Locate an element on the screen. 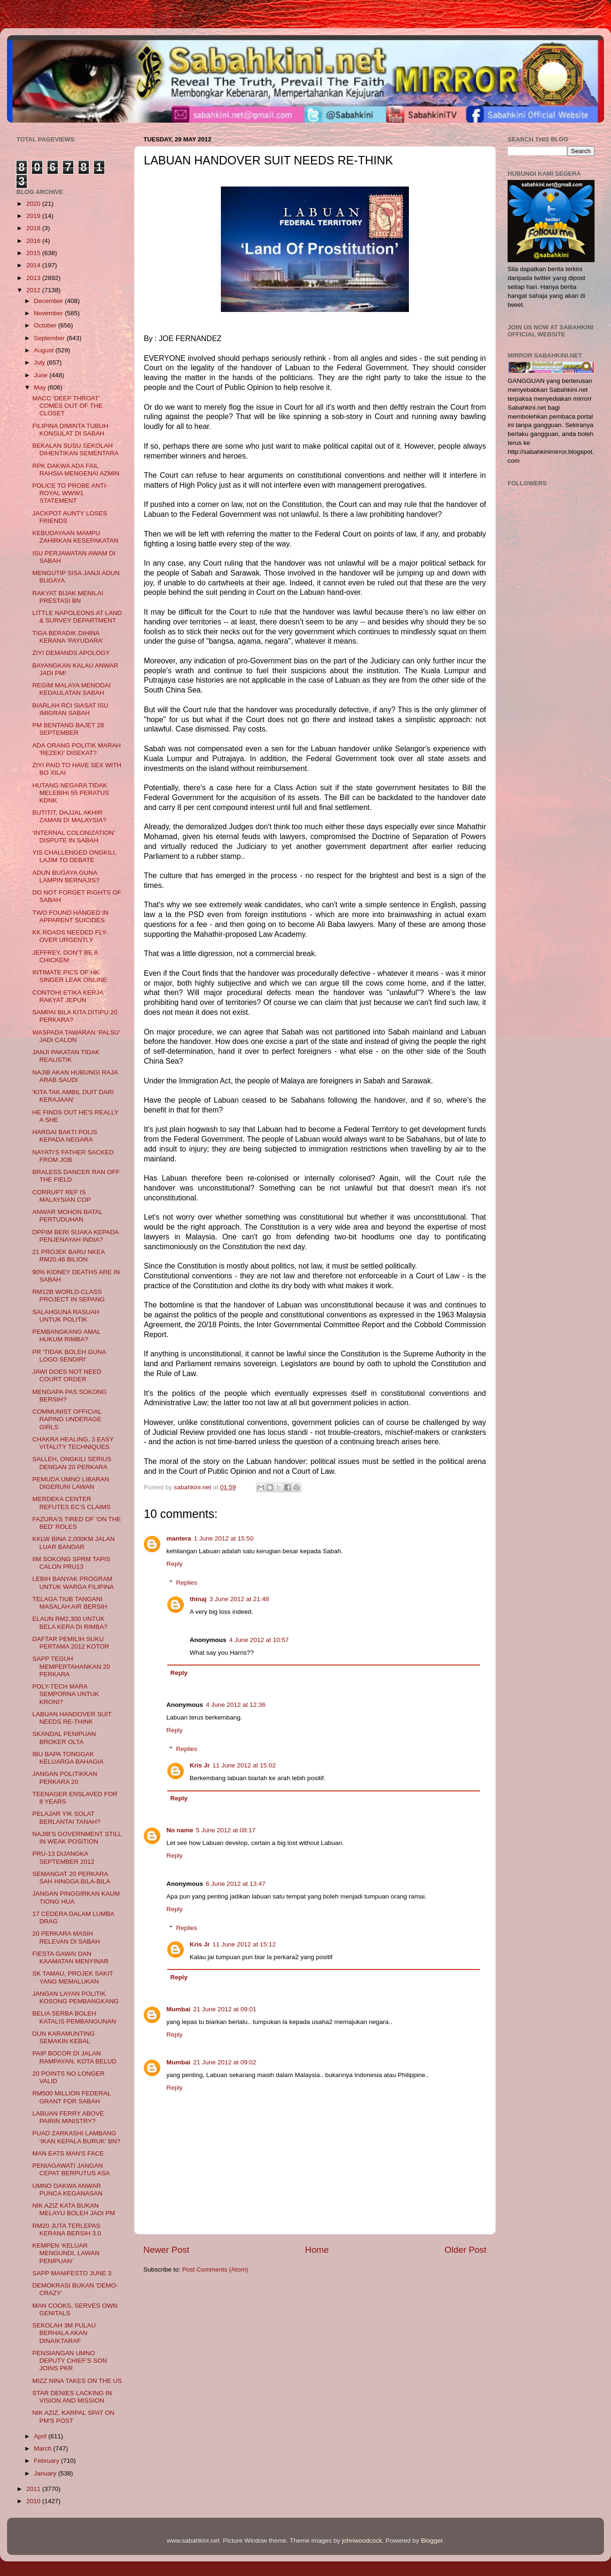  HARGAI BAKTI POLIS KEPADA NEGARA is located at coordinates (64, 1135).